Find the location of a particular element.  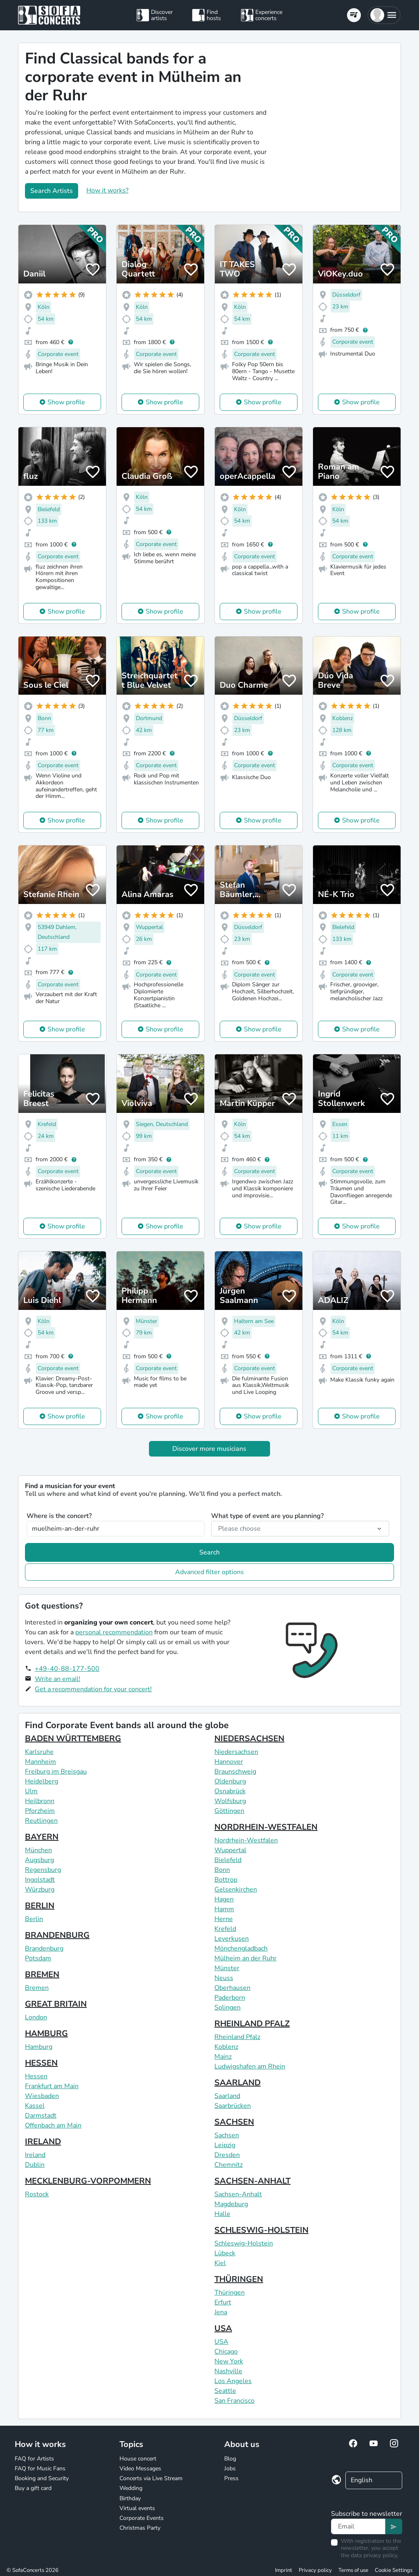

Ulm is located at coordinates (31, 1791).